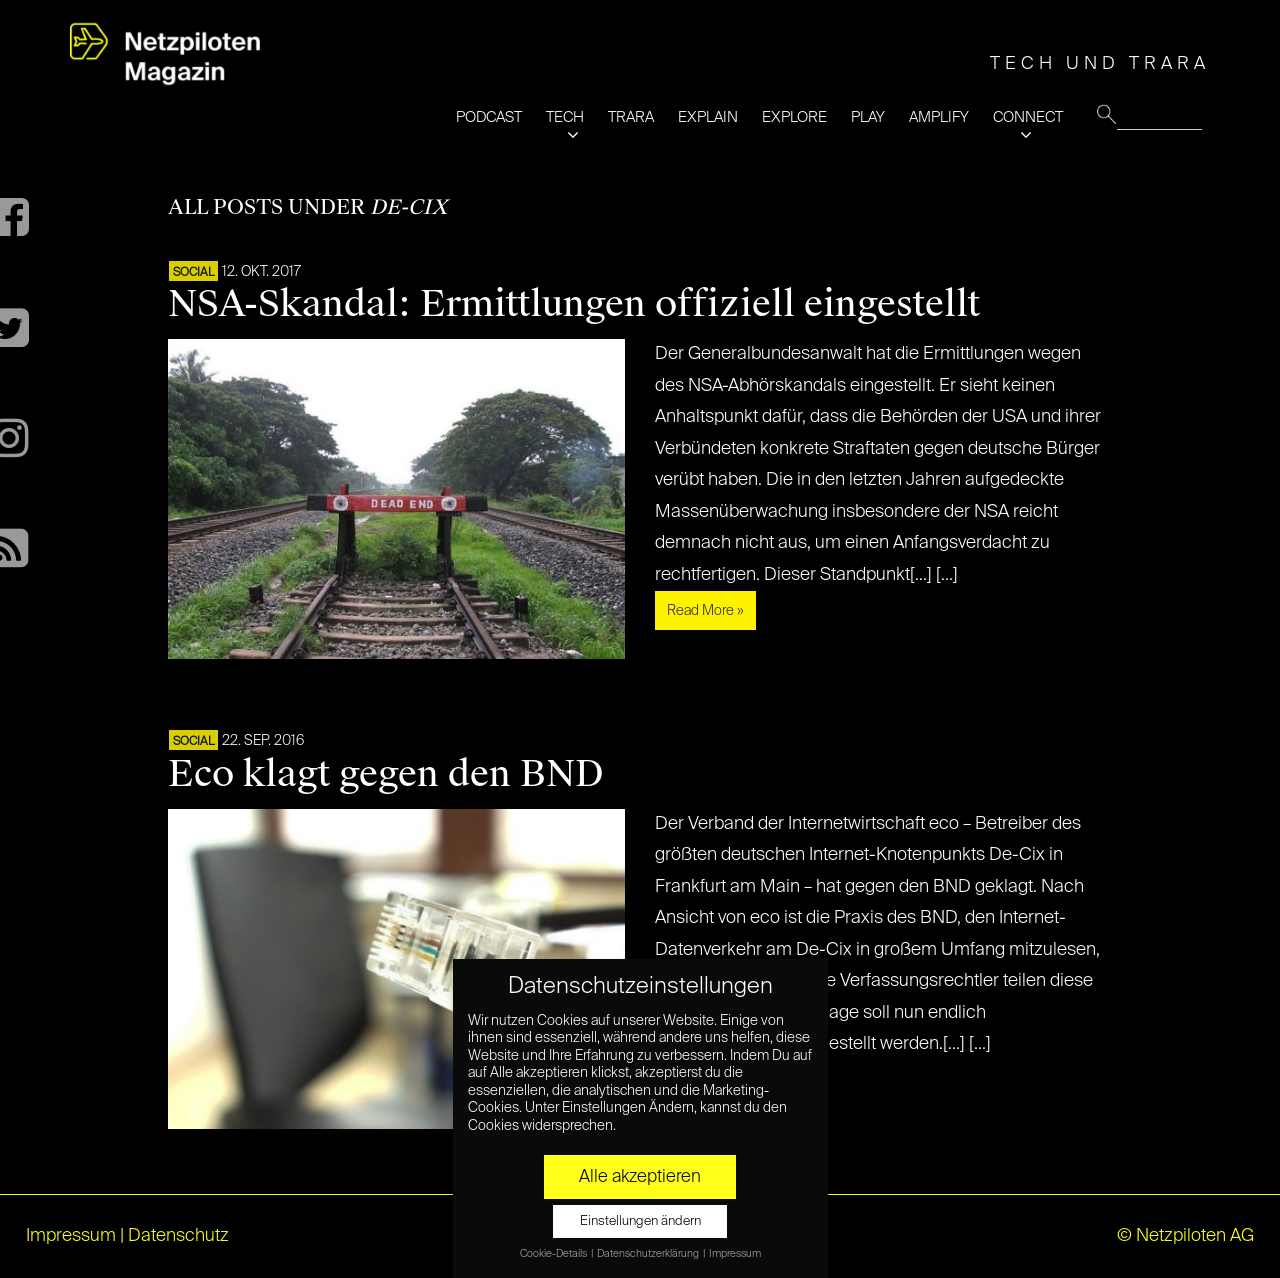  What do you see at coordinates (868, 117) in the screenshot?
I see `PLAY` at bounding box center [868, 117].